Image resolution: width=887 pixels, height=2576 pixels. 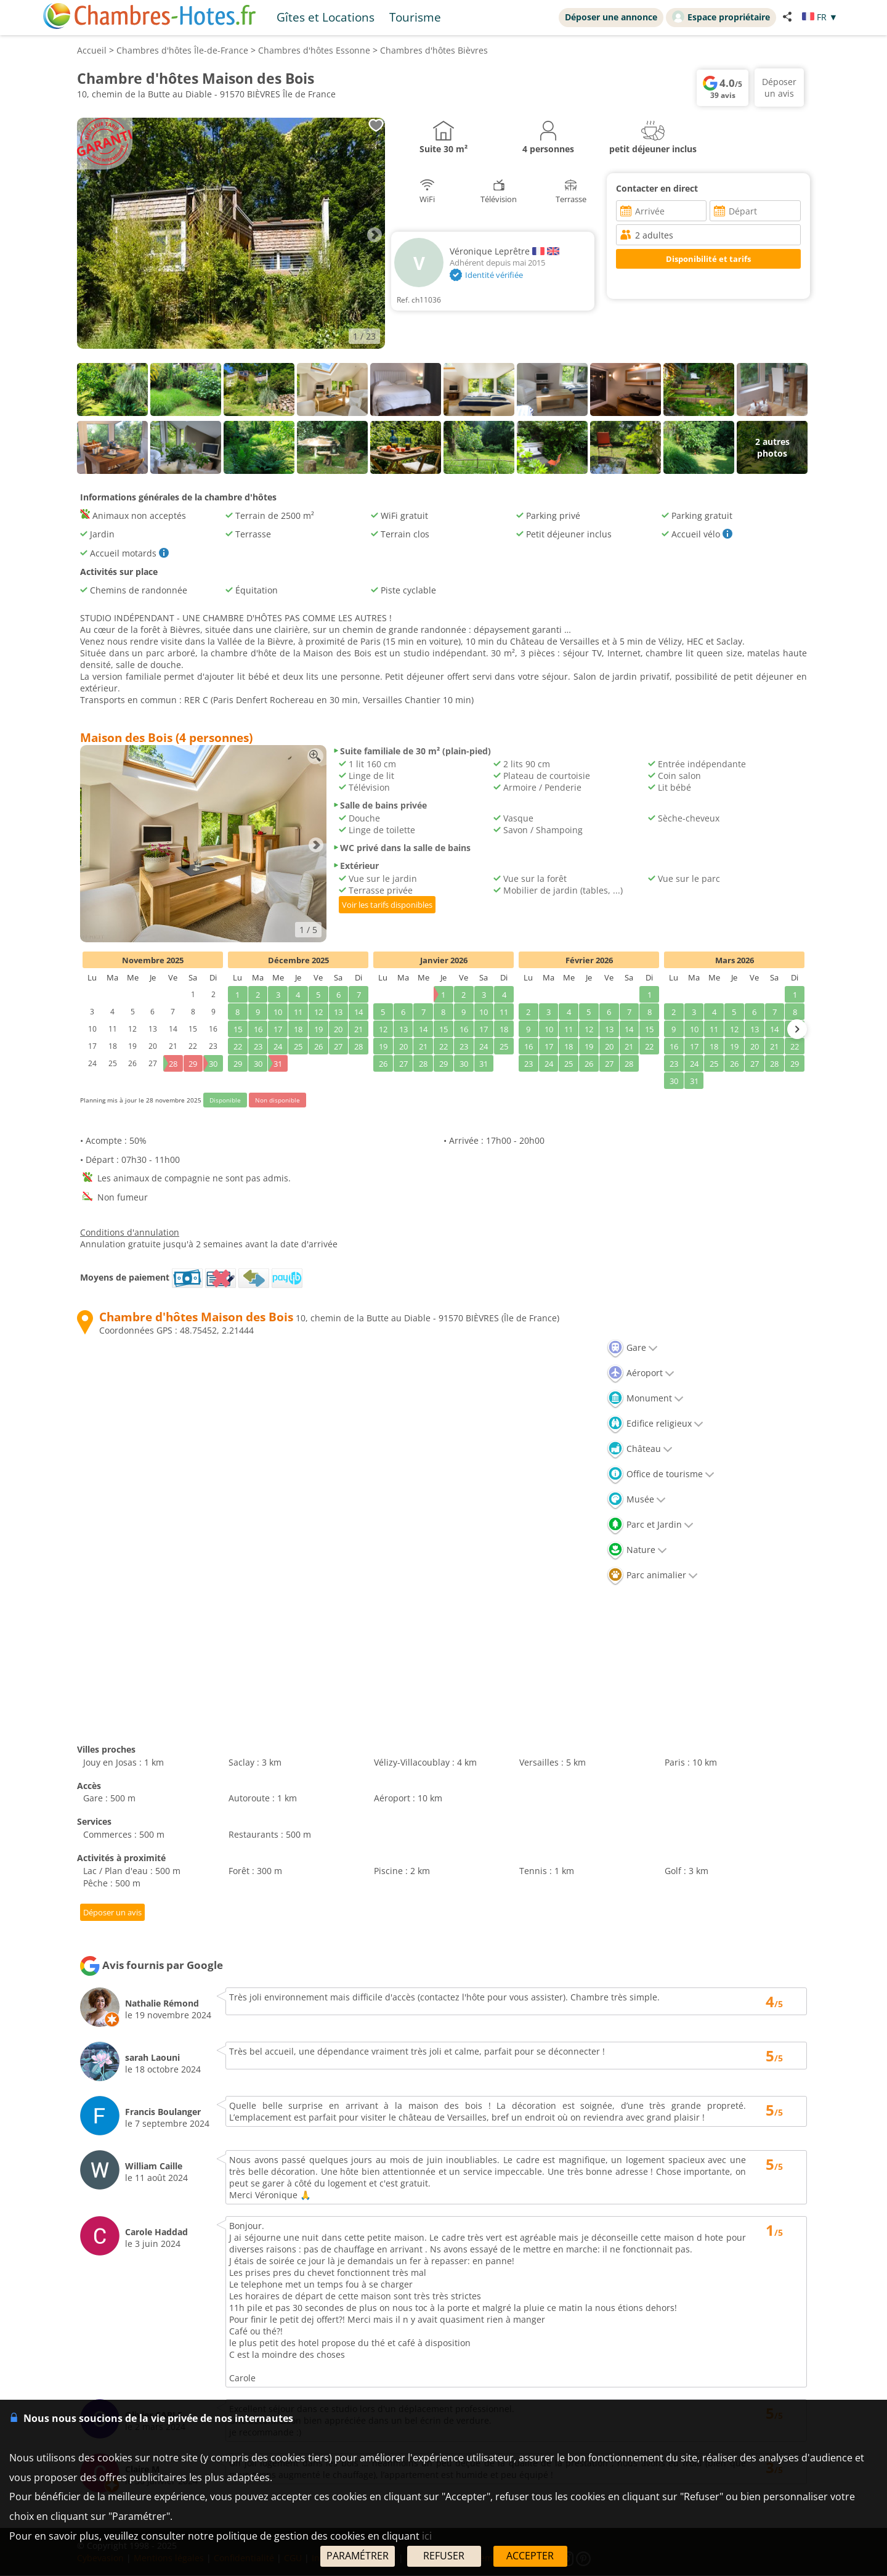 What do you see at coordinates (530, 2555) in the screenshot?
I see `ACCEPTER` at bounding box center [530, 2555].